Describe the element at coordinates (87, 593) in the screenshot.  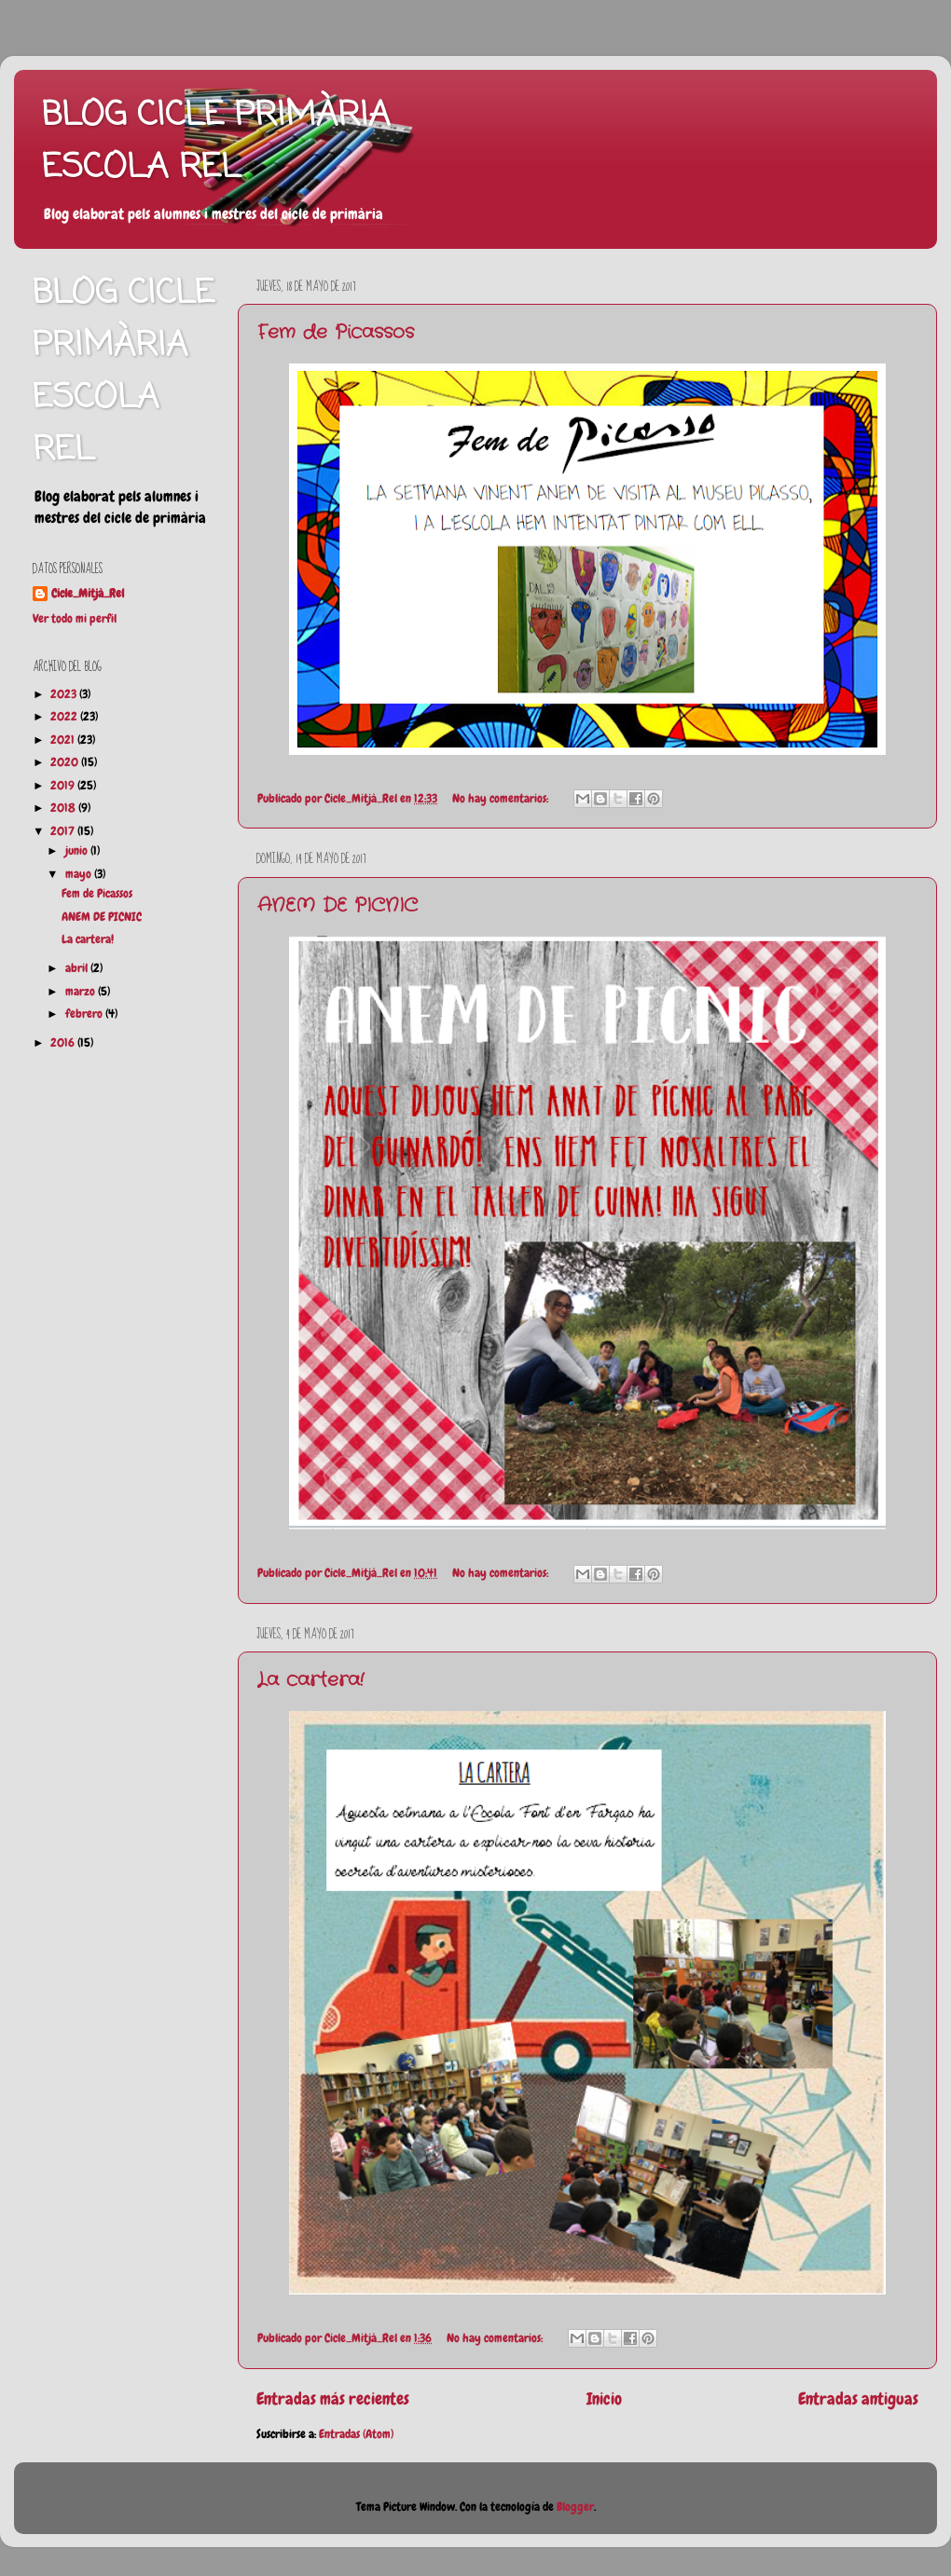
I see `Cicle_Mitjà_Rel` at that location.